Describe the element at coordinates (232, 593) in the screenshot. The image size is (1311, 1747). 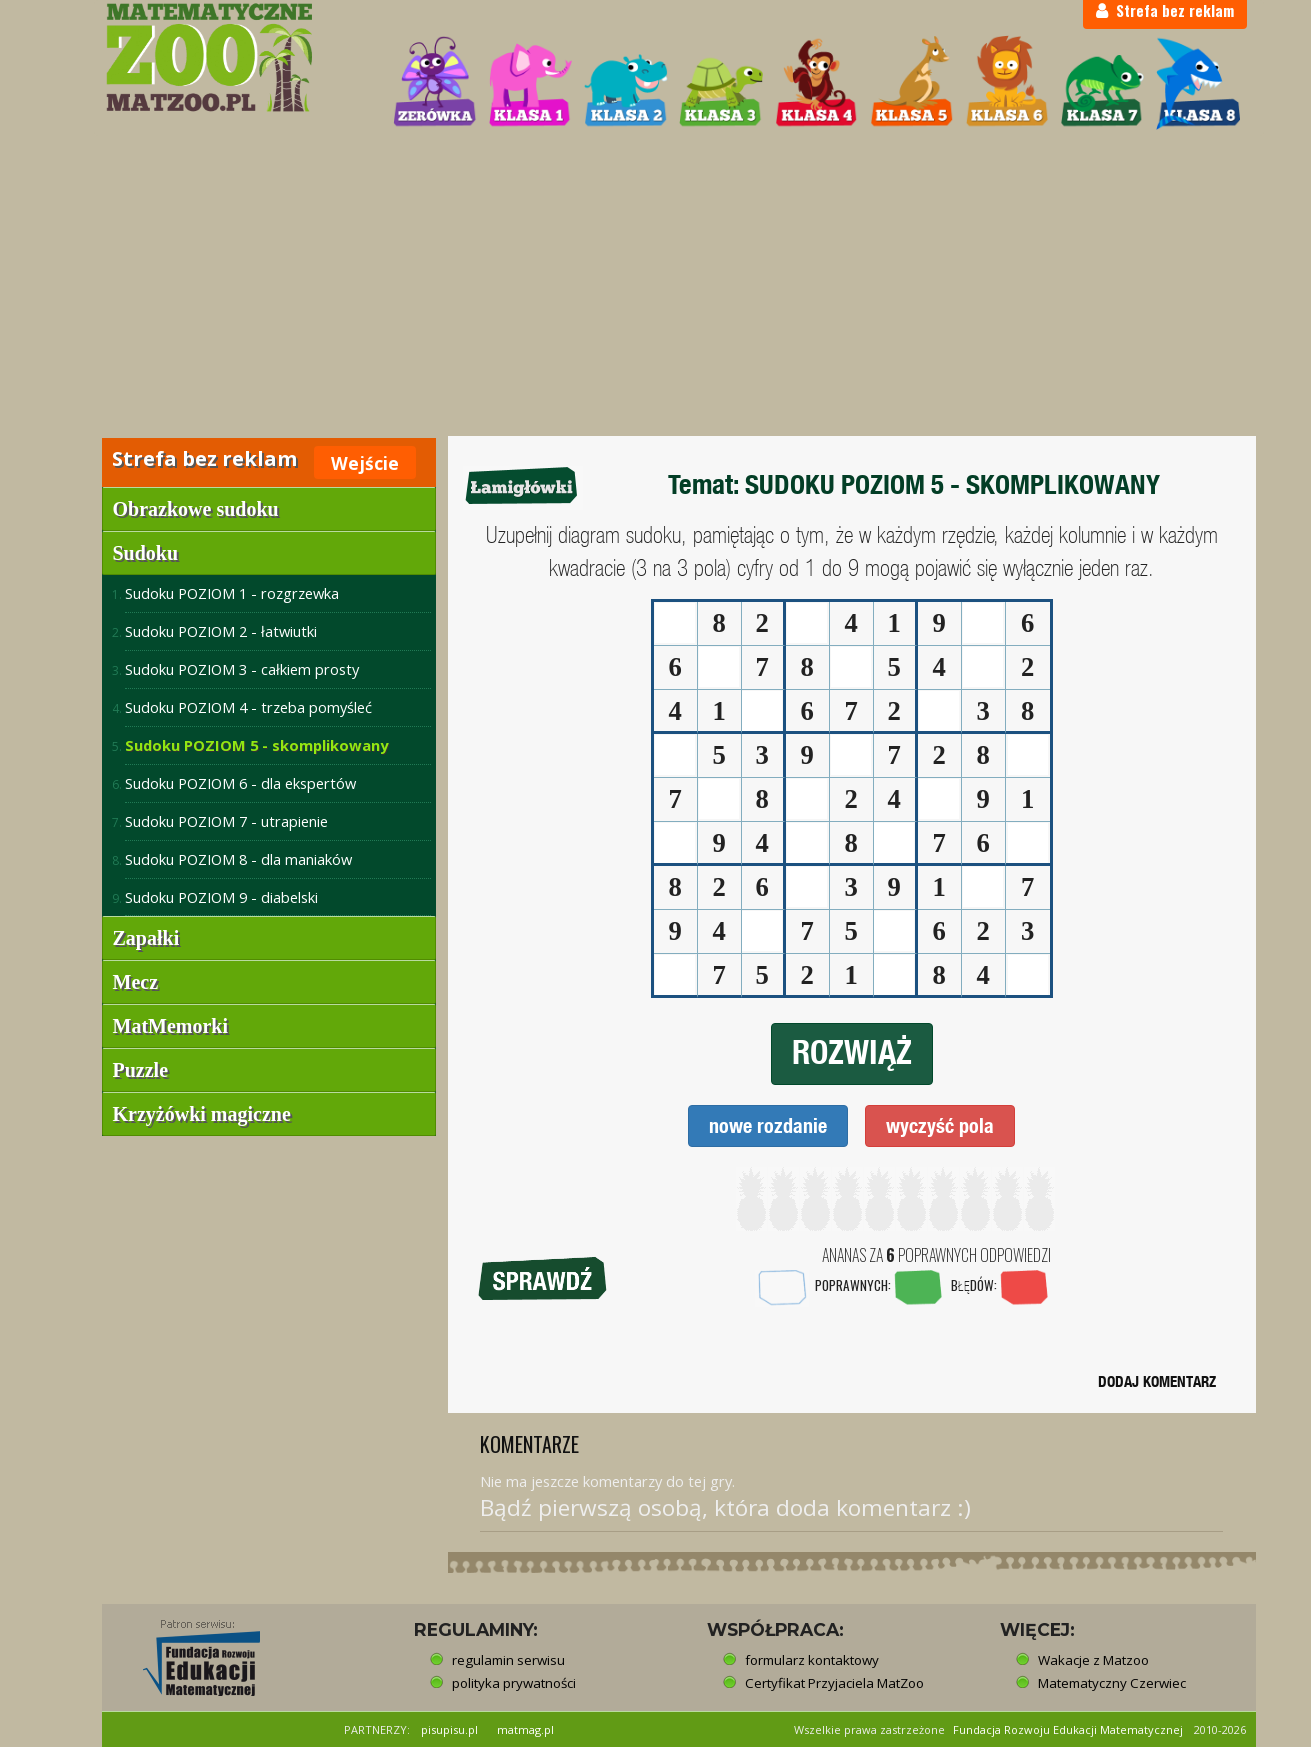
I see `Sudoku POZIOM 1 - rozgrzewka` at that location.